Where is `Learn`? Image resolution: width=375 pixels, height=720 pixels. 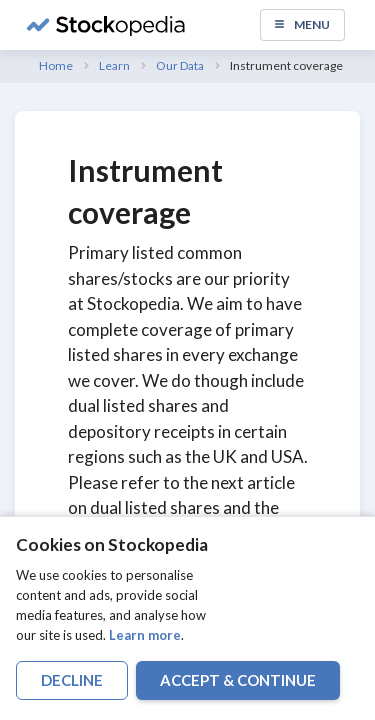
Learn is located at coordinates (114, 65).